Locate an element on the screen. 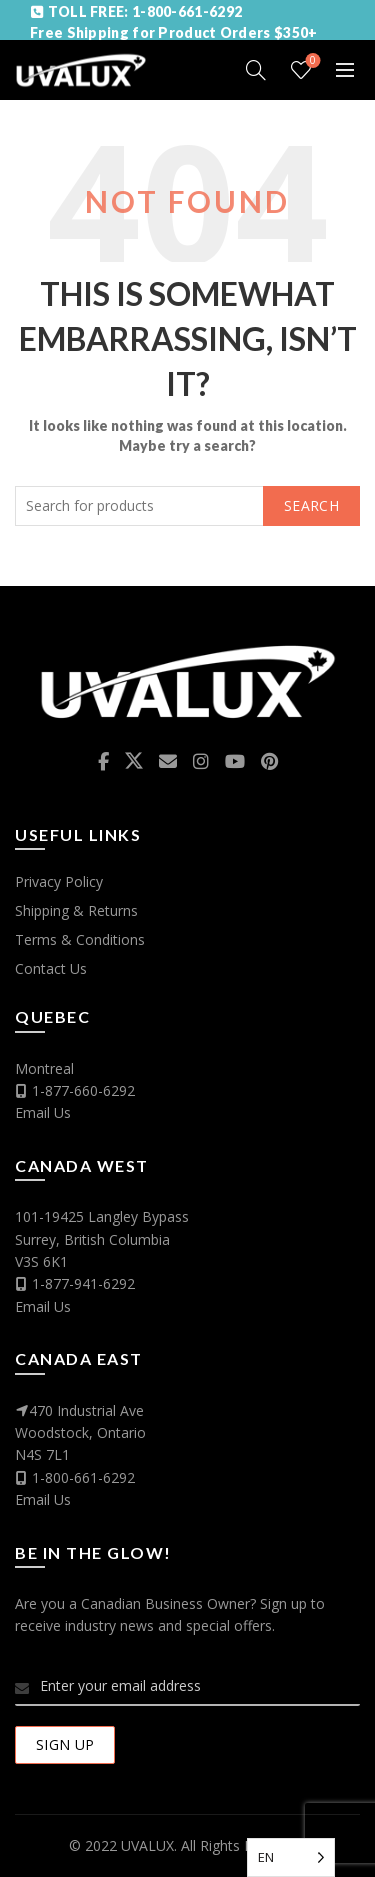  1-877-941-6292 is located at coordinates (83, 1283).